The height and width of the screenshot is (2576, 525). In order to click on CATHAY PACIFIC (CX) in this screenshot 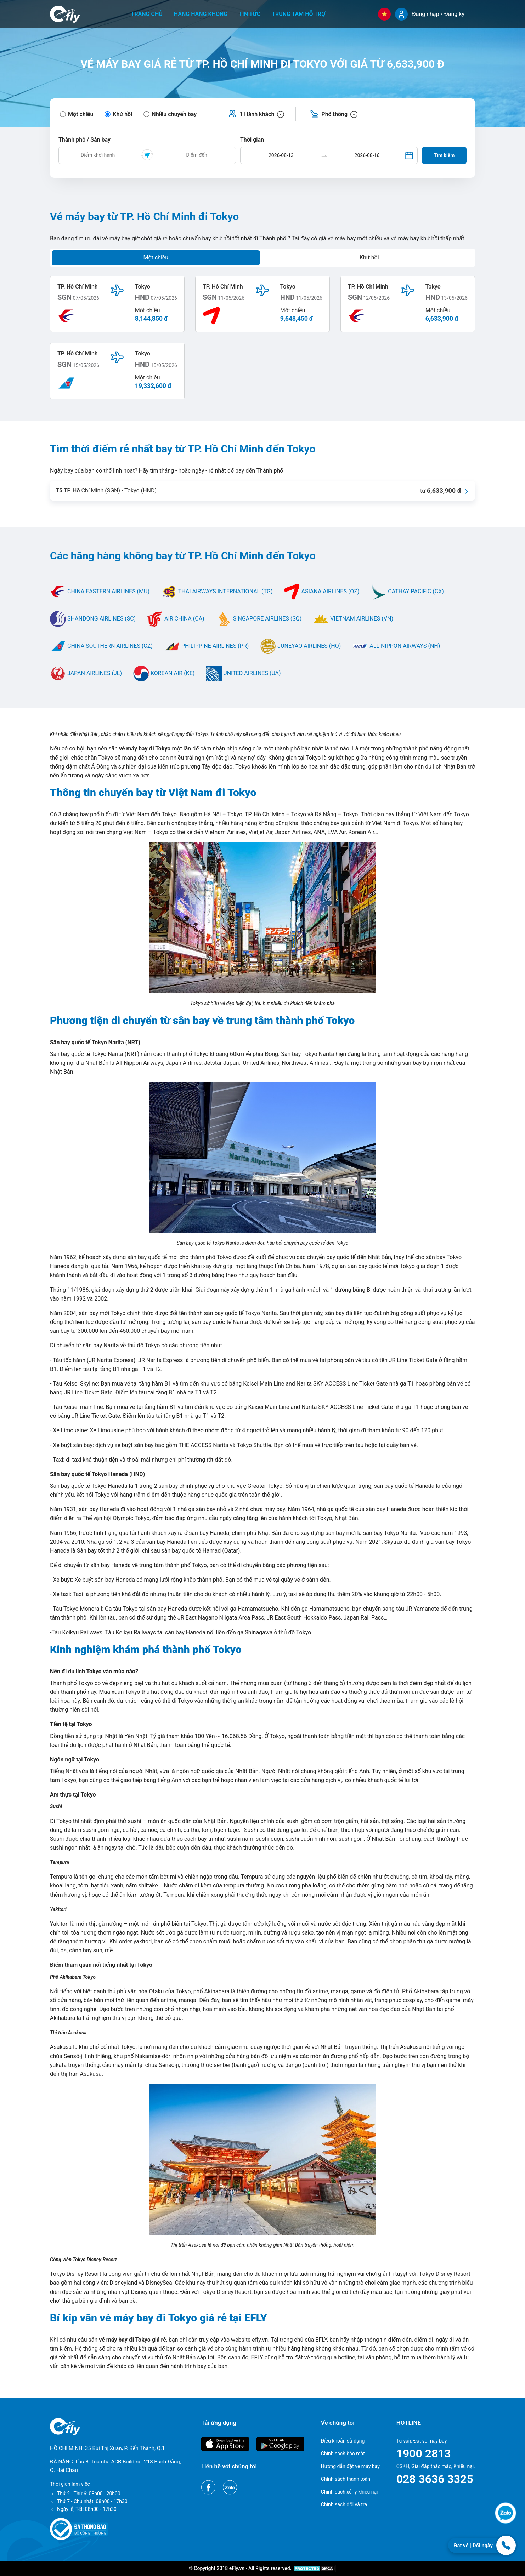, I will do `click(407, 591)`.